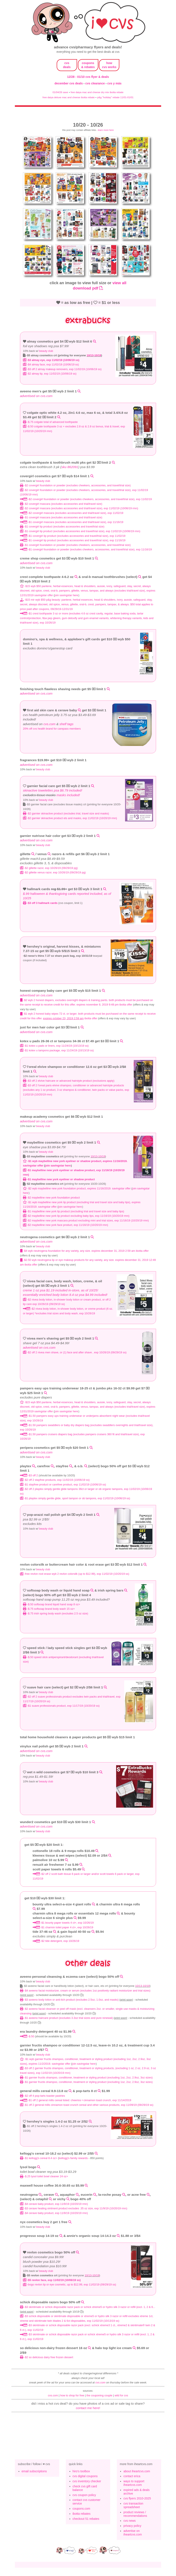 This screenshot has width=176, height=2576. Describe the element at coordinates (85, 2476) in the screenshot. I see `cvs digital coupons` at that location.